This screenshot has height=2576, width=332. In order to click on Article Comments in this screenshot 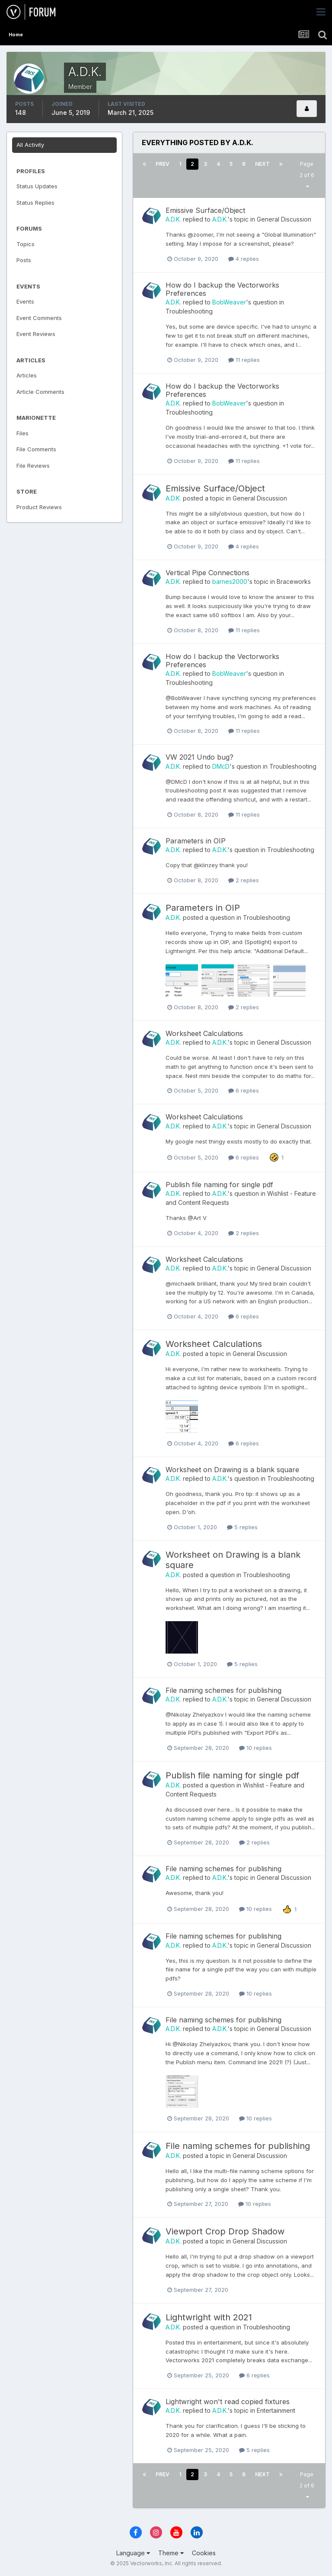, I will do `click(40, 391)`.